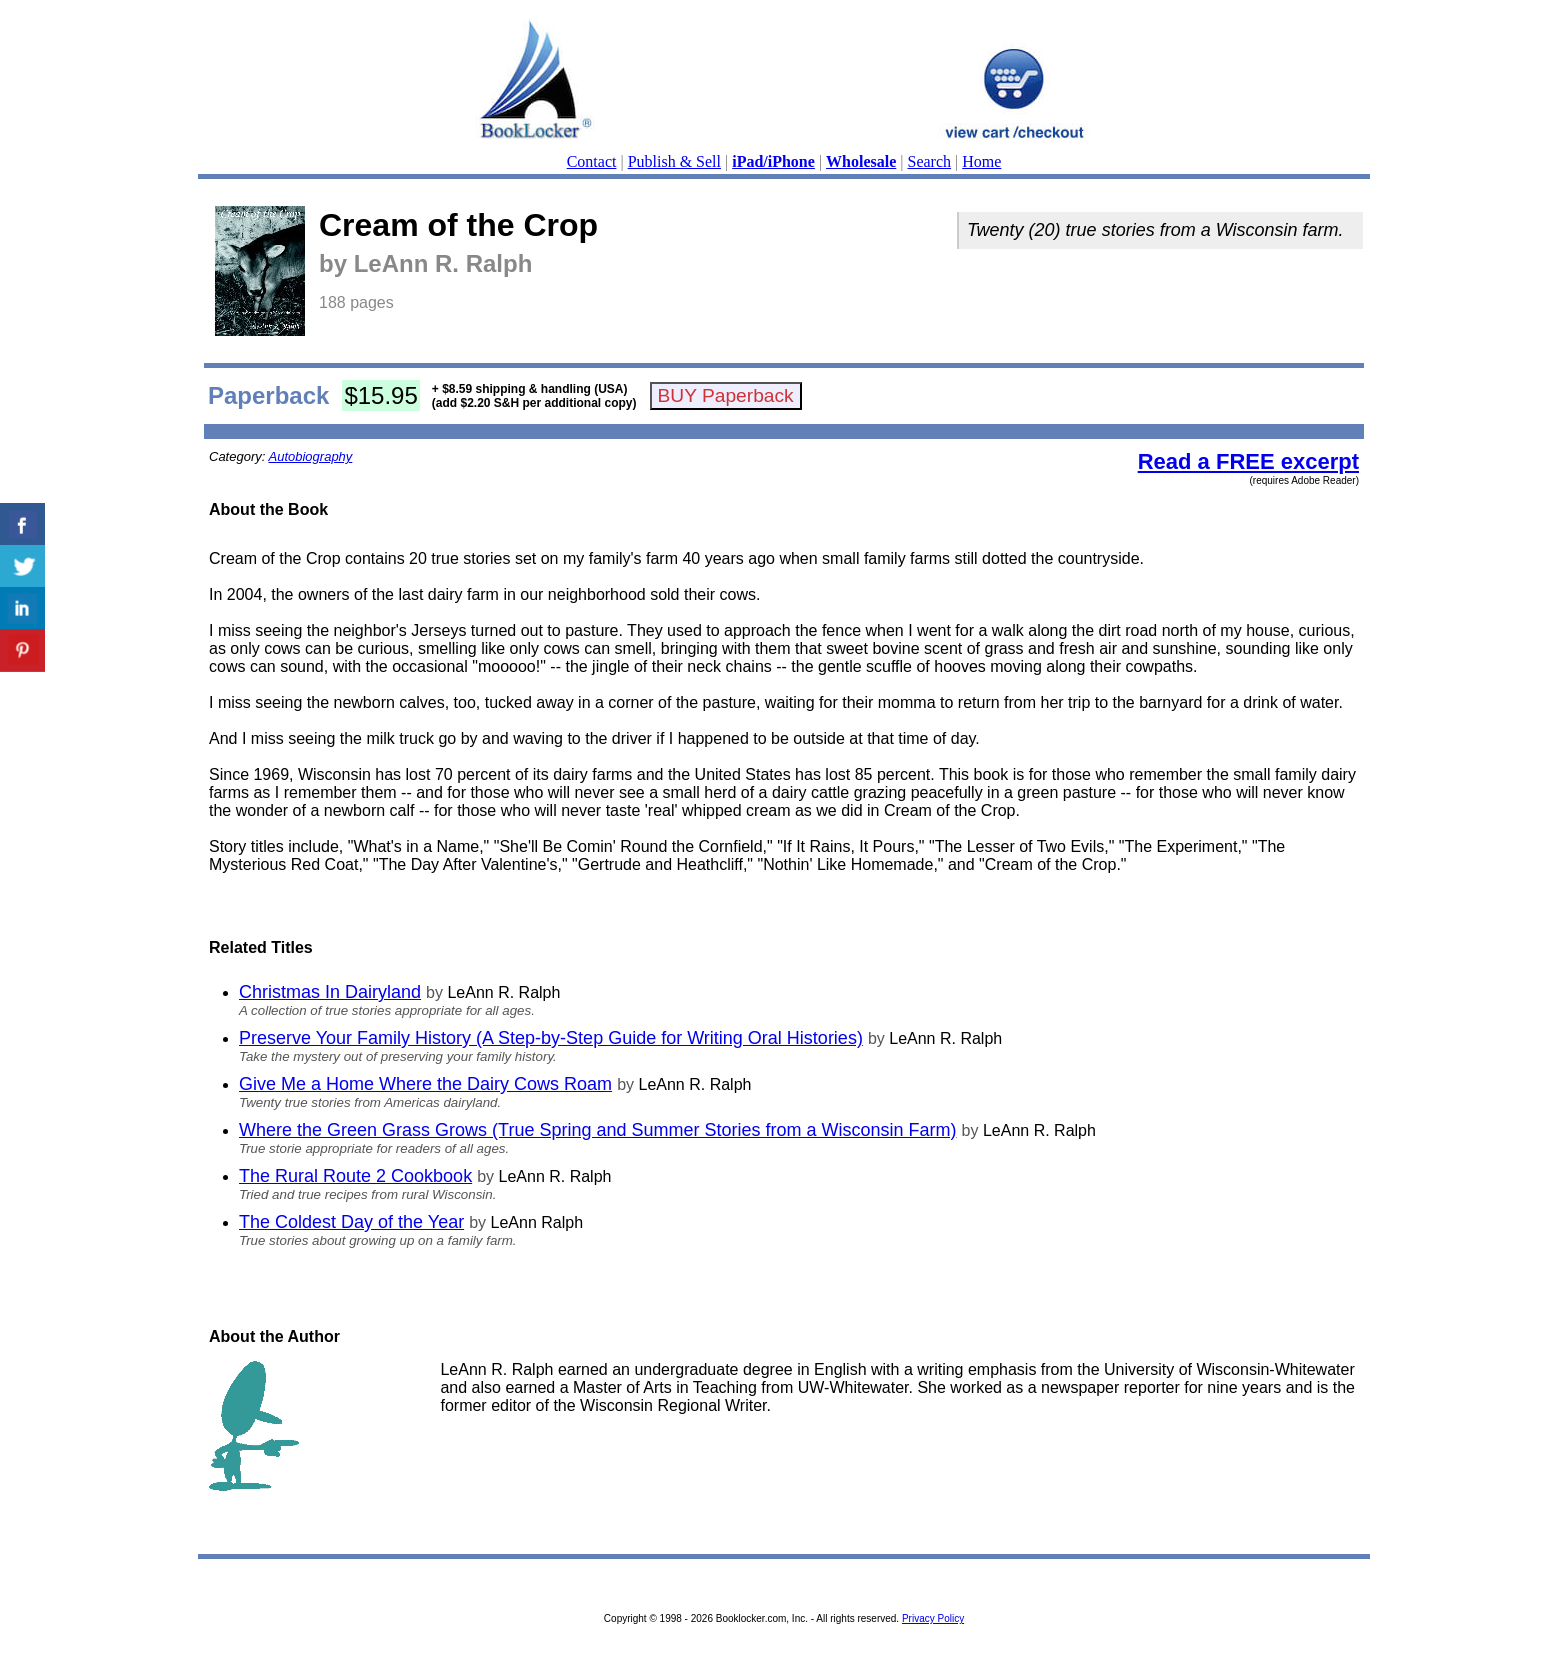 Image resolution: width=1568 pixels, height=1678 pixels. I want to click on The Coldest Day of the Year, so click(351, 1222).